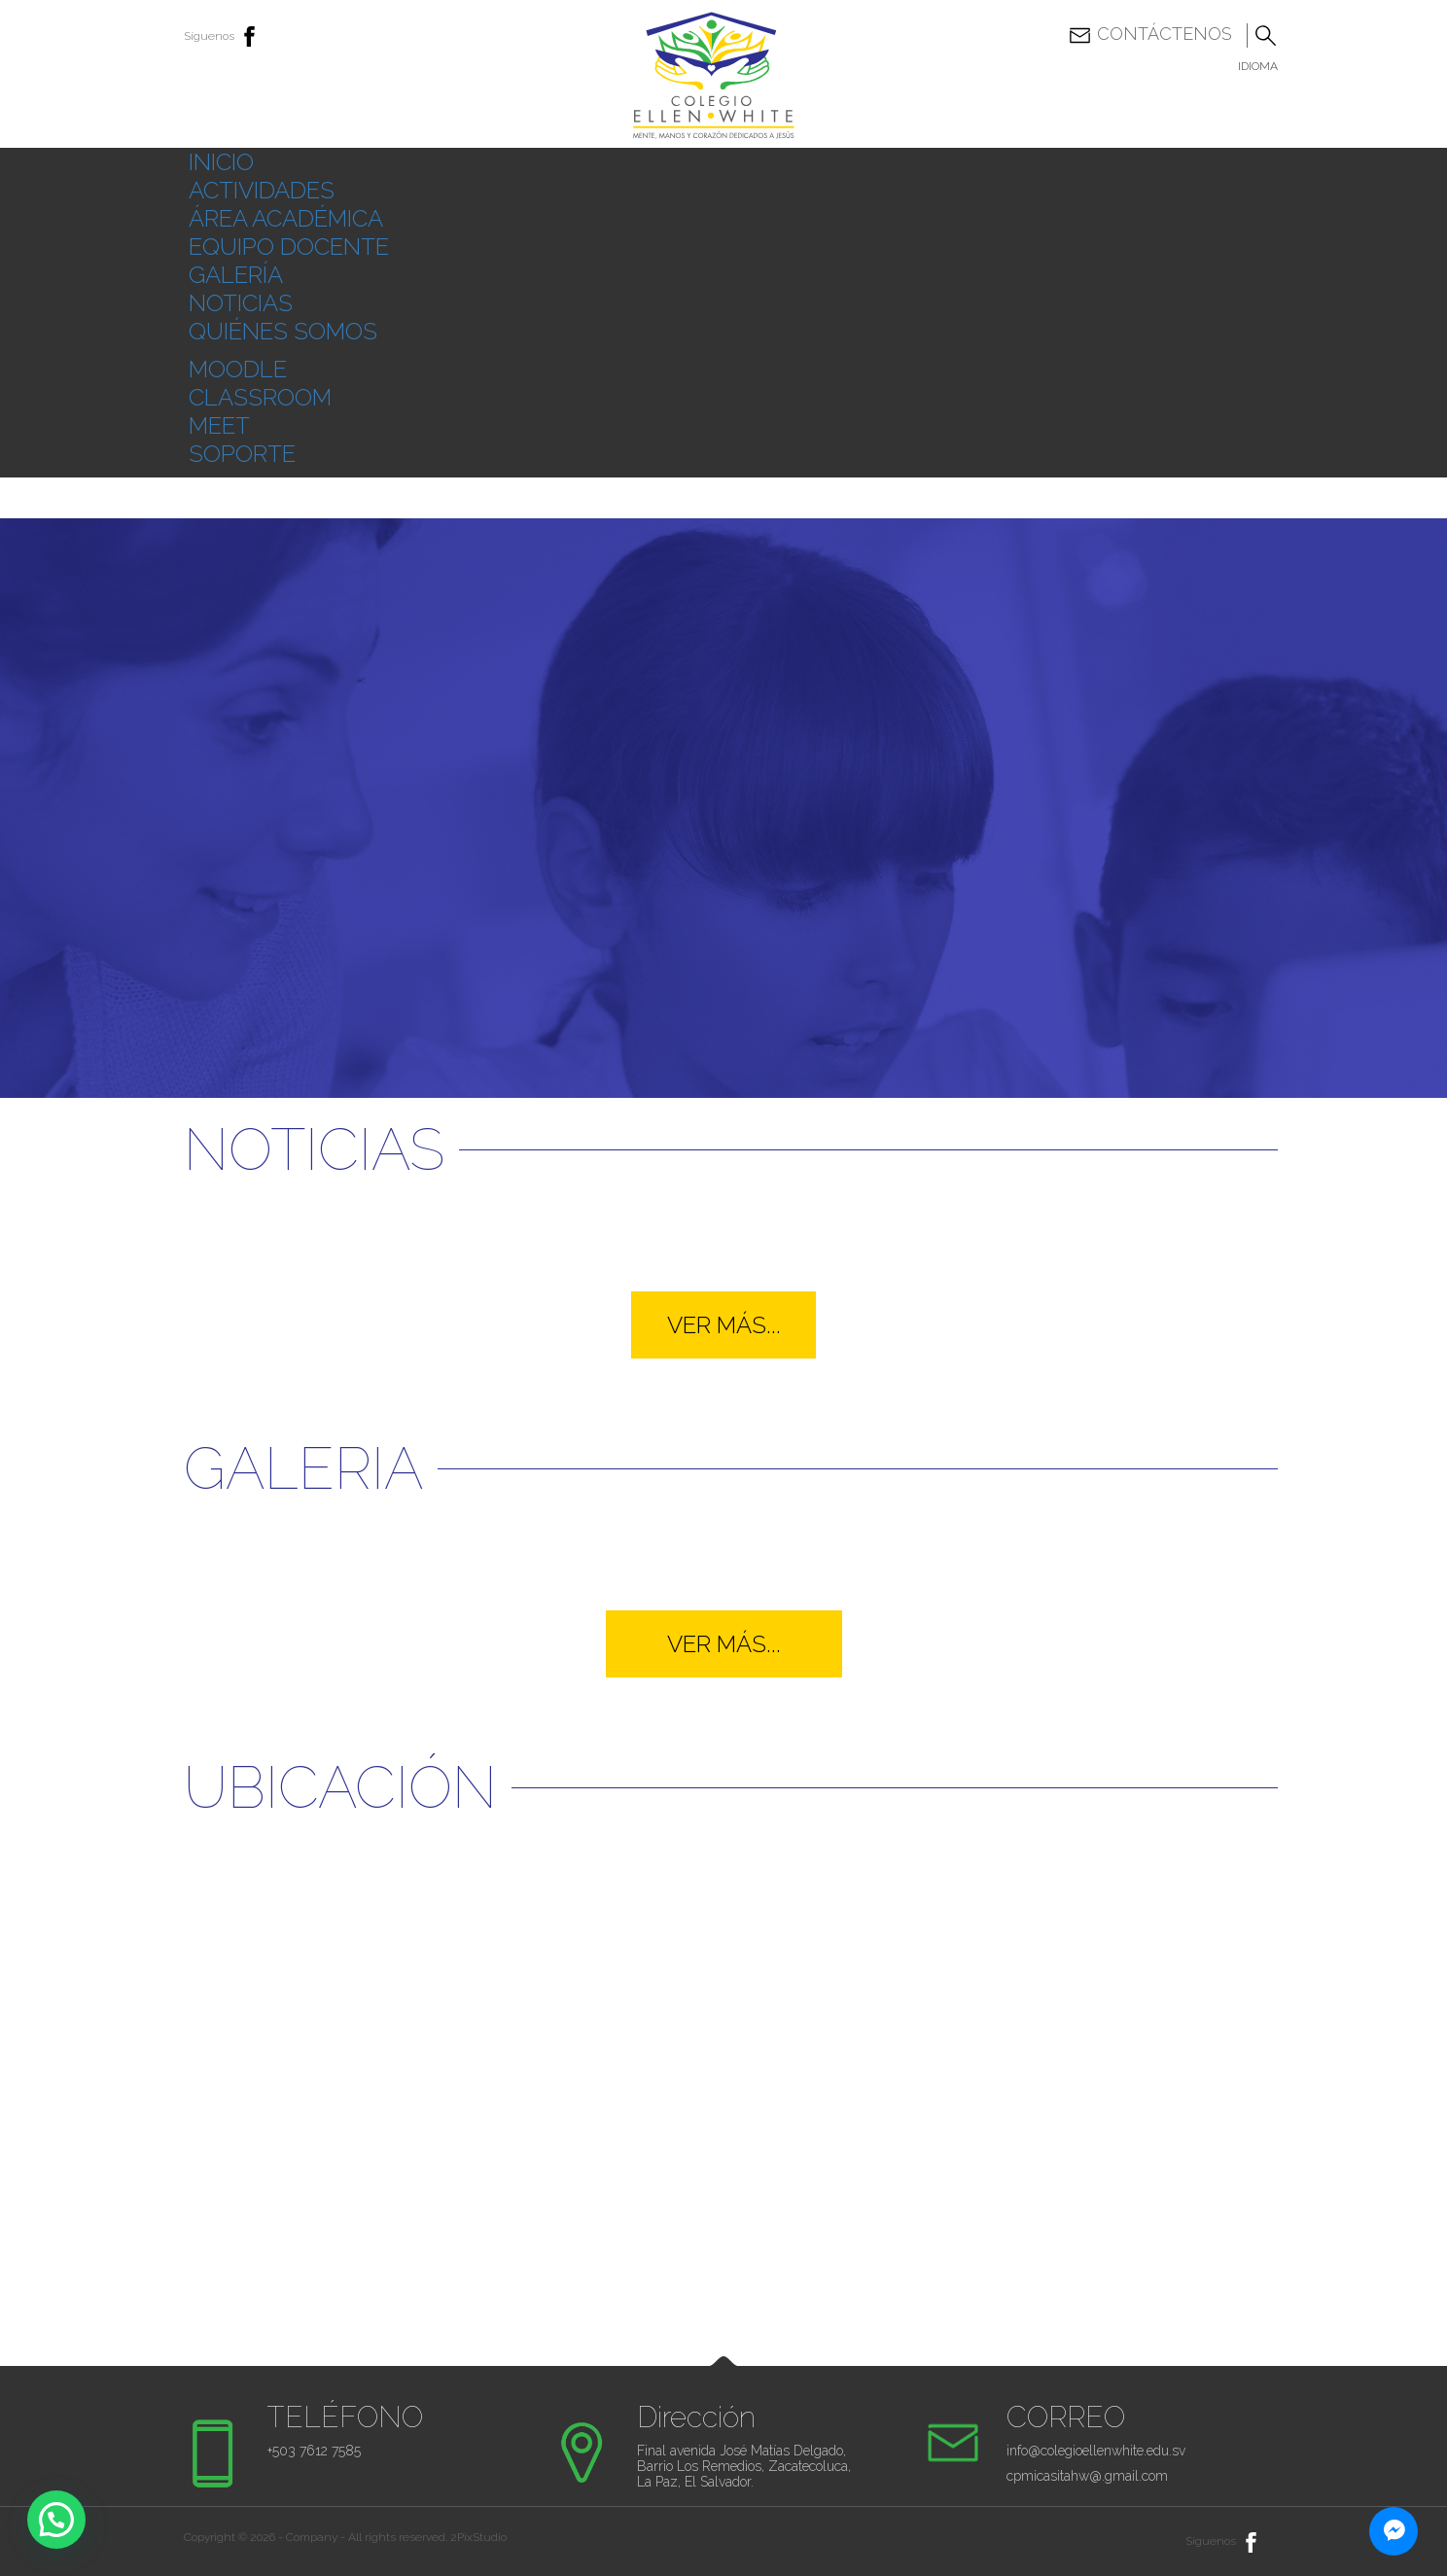 The height and width of the screenshot is (2576, 1447). I want to click on QUIÉNES SOMOS, so click(283, 331).